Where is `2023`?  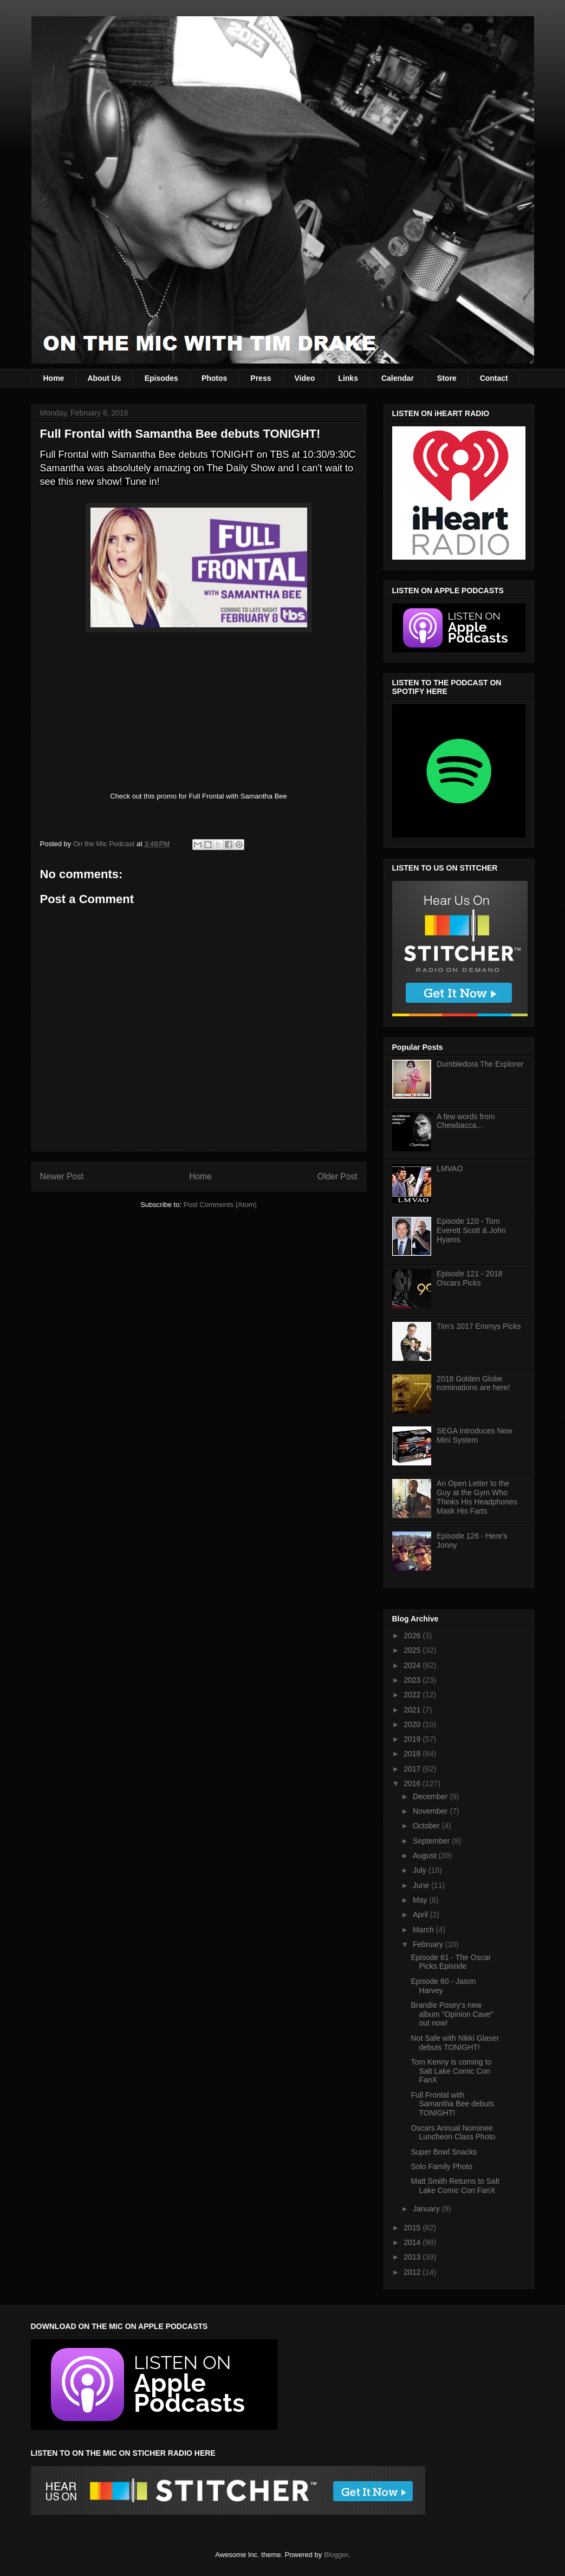 2023 is located at coordinates (413, 1680).